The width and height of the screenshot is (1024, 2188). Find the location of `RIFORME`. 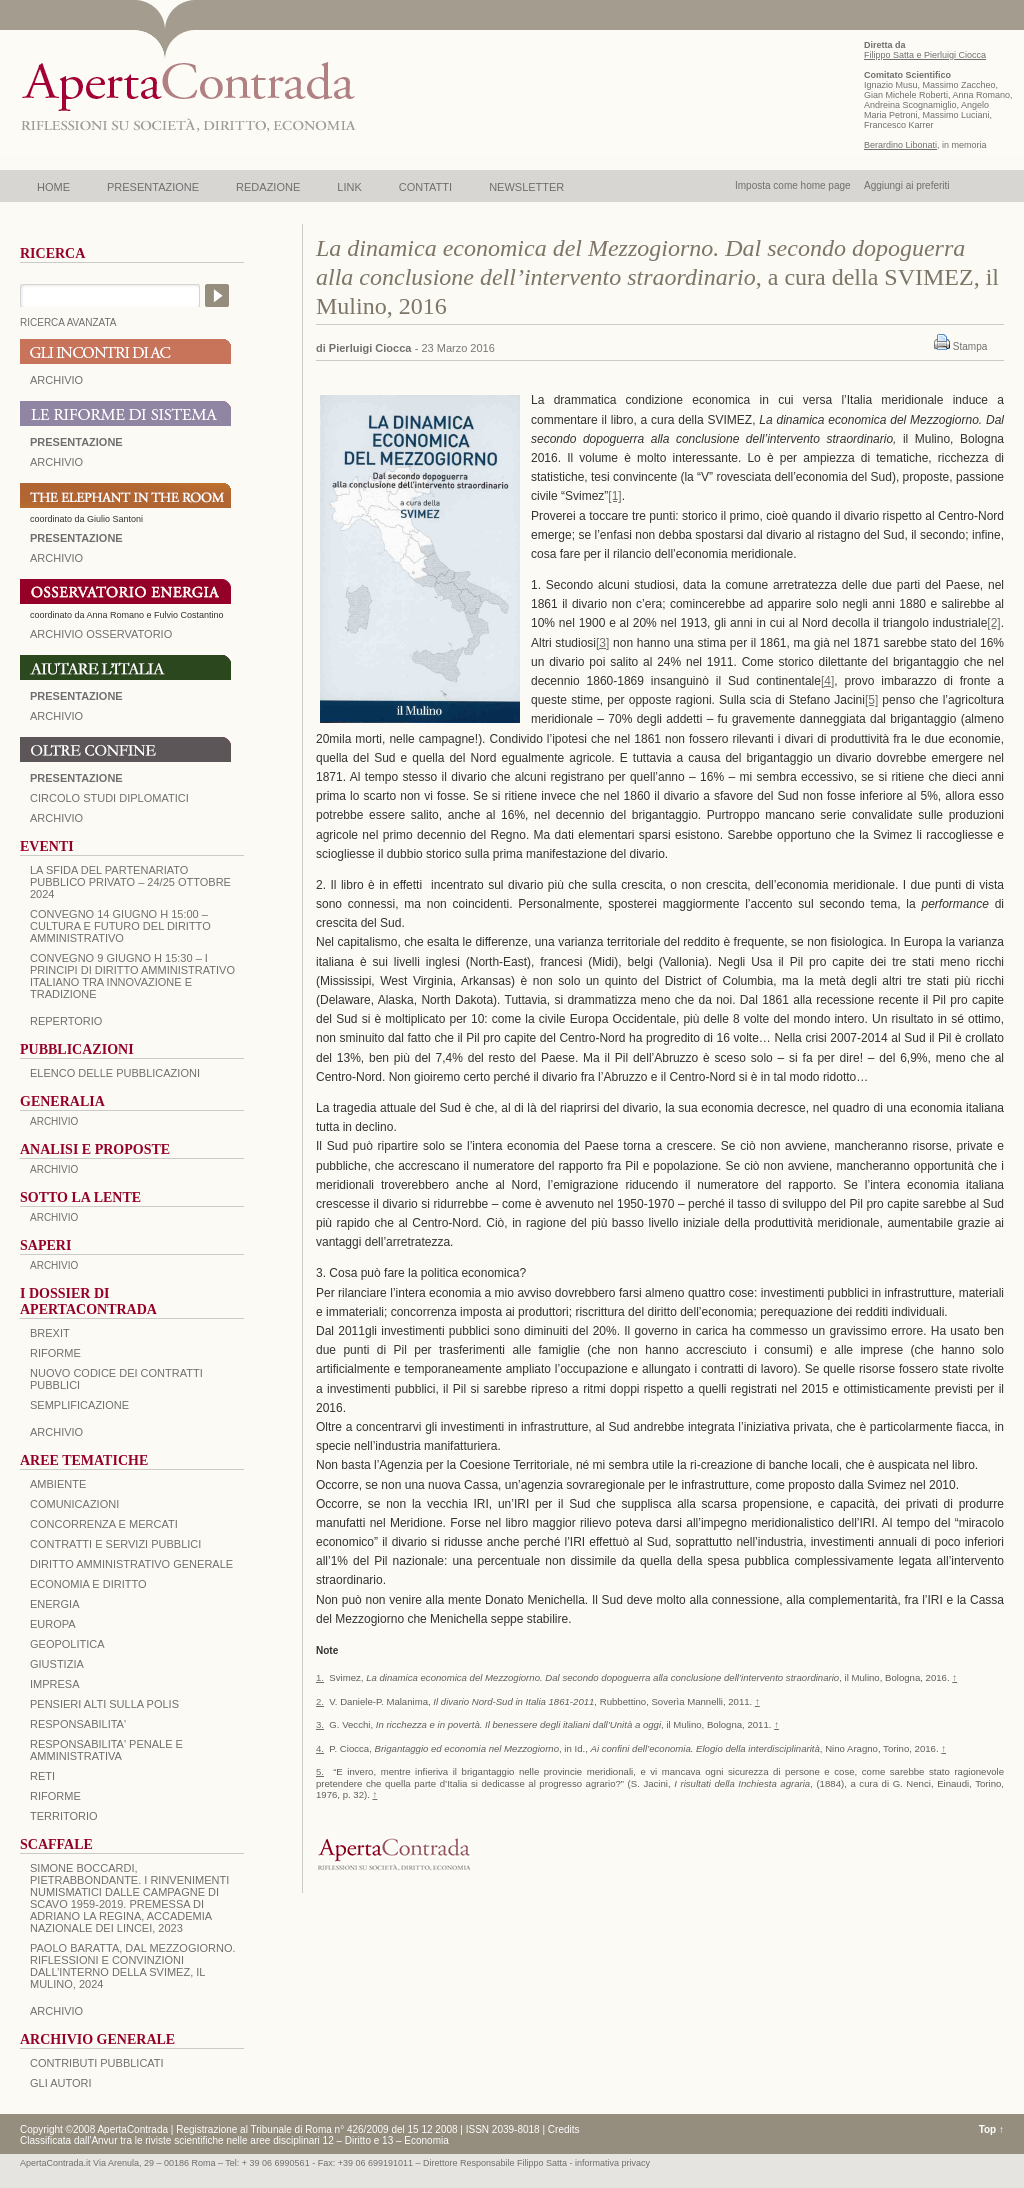

RIFORME is located at coordinates (55, 1796).